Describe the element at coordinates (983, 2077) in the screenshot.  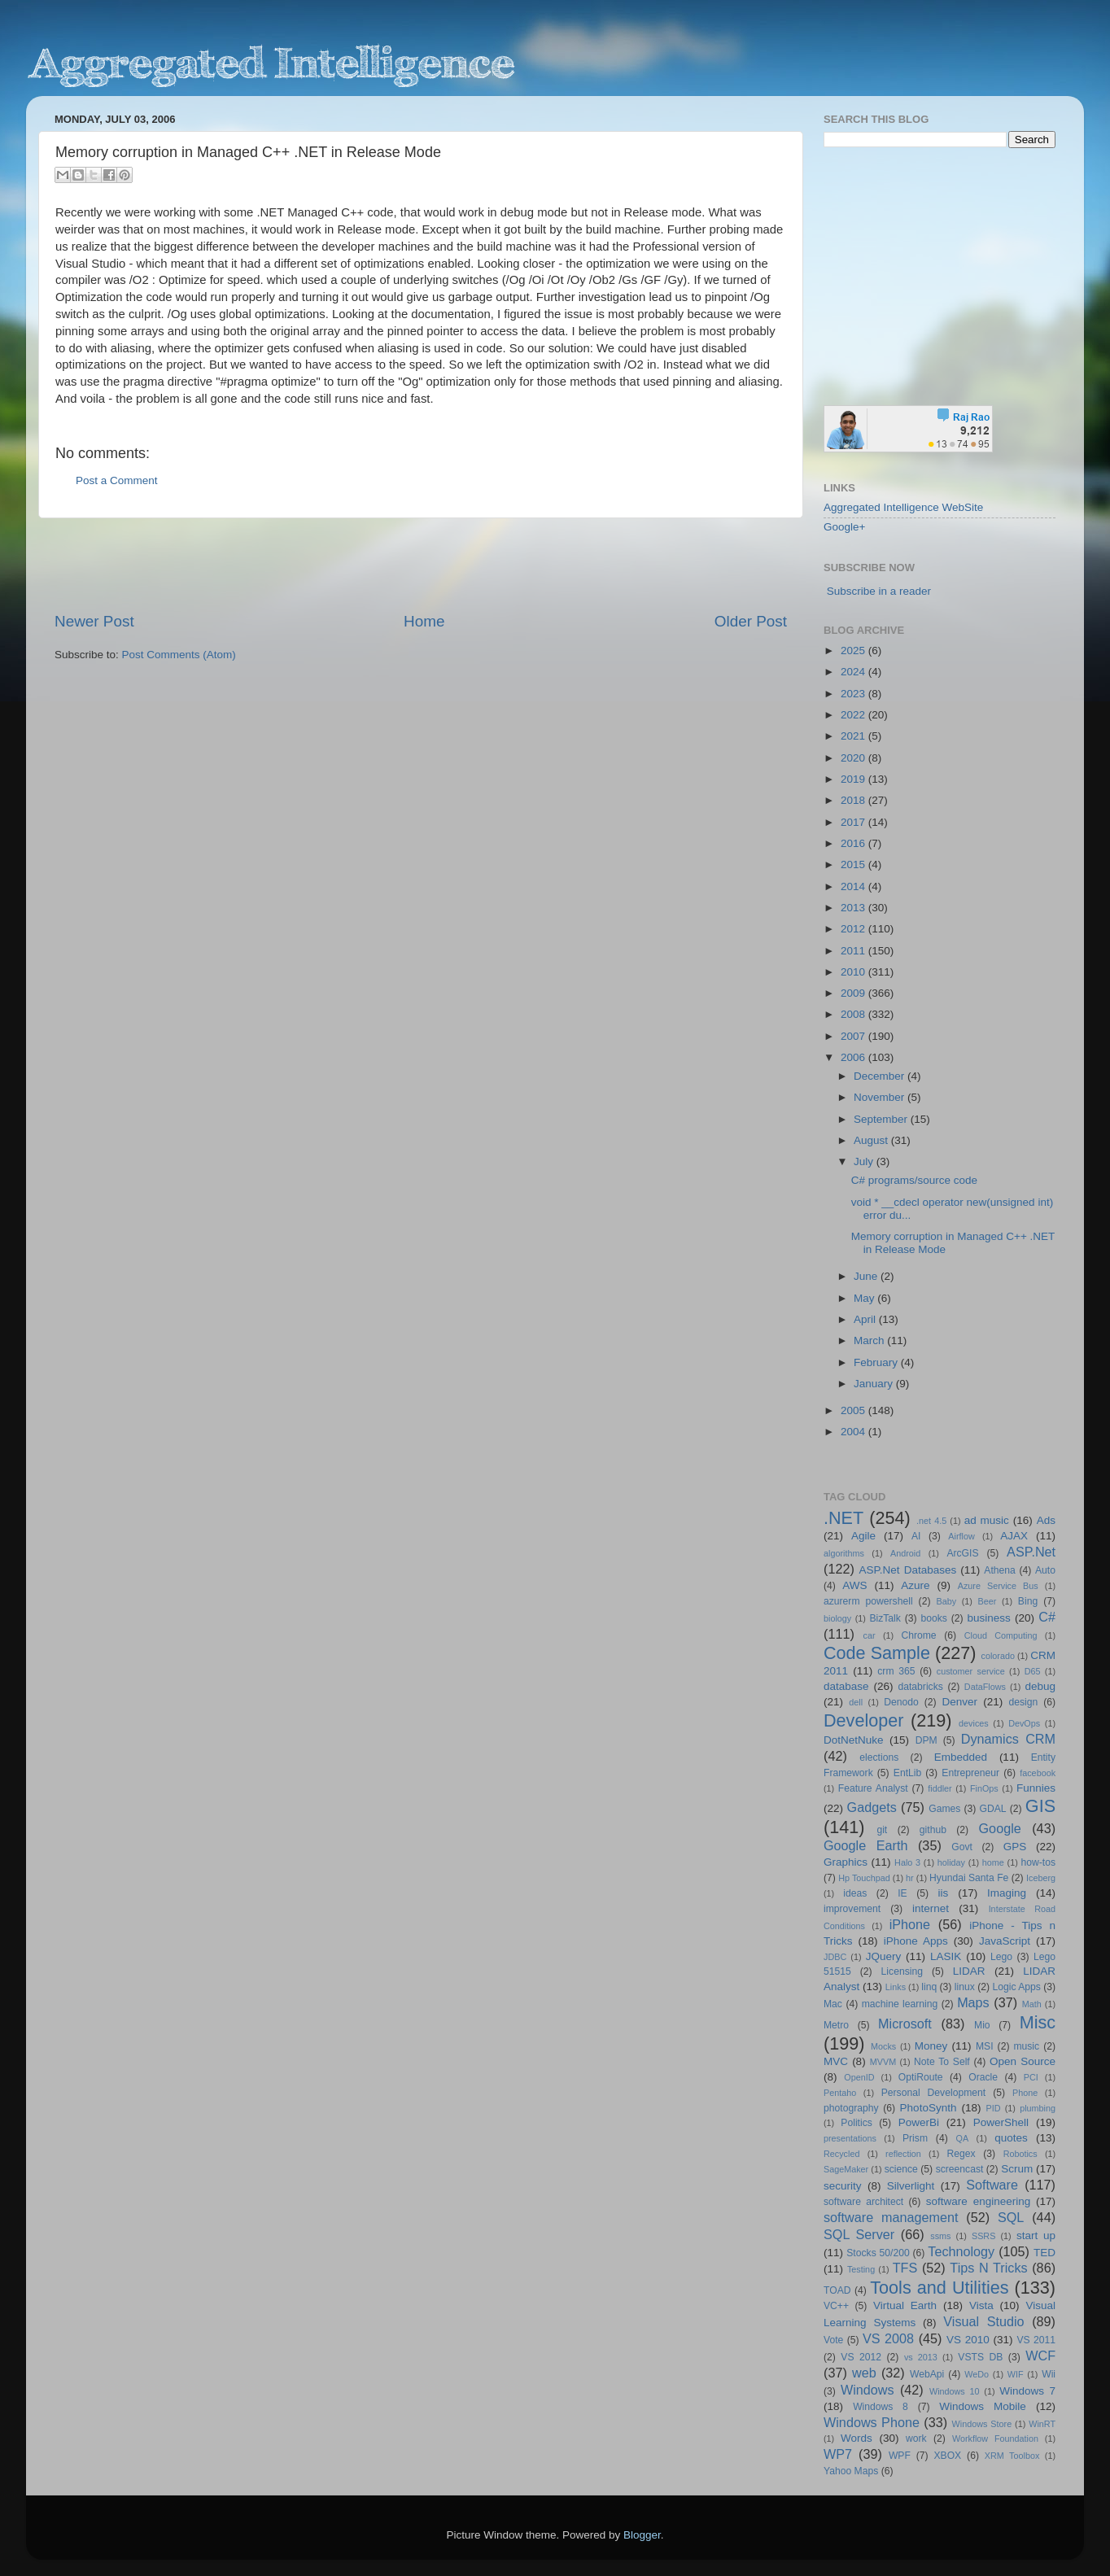
I see `Oracle` at that location.